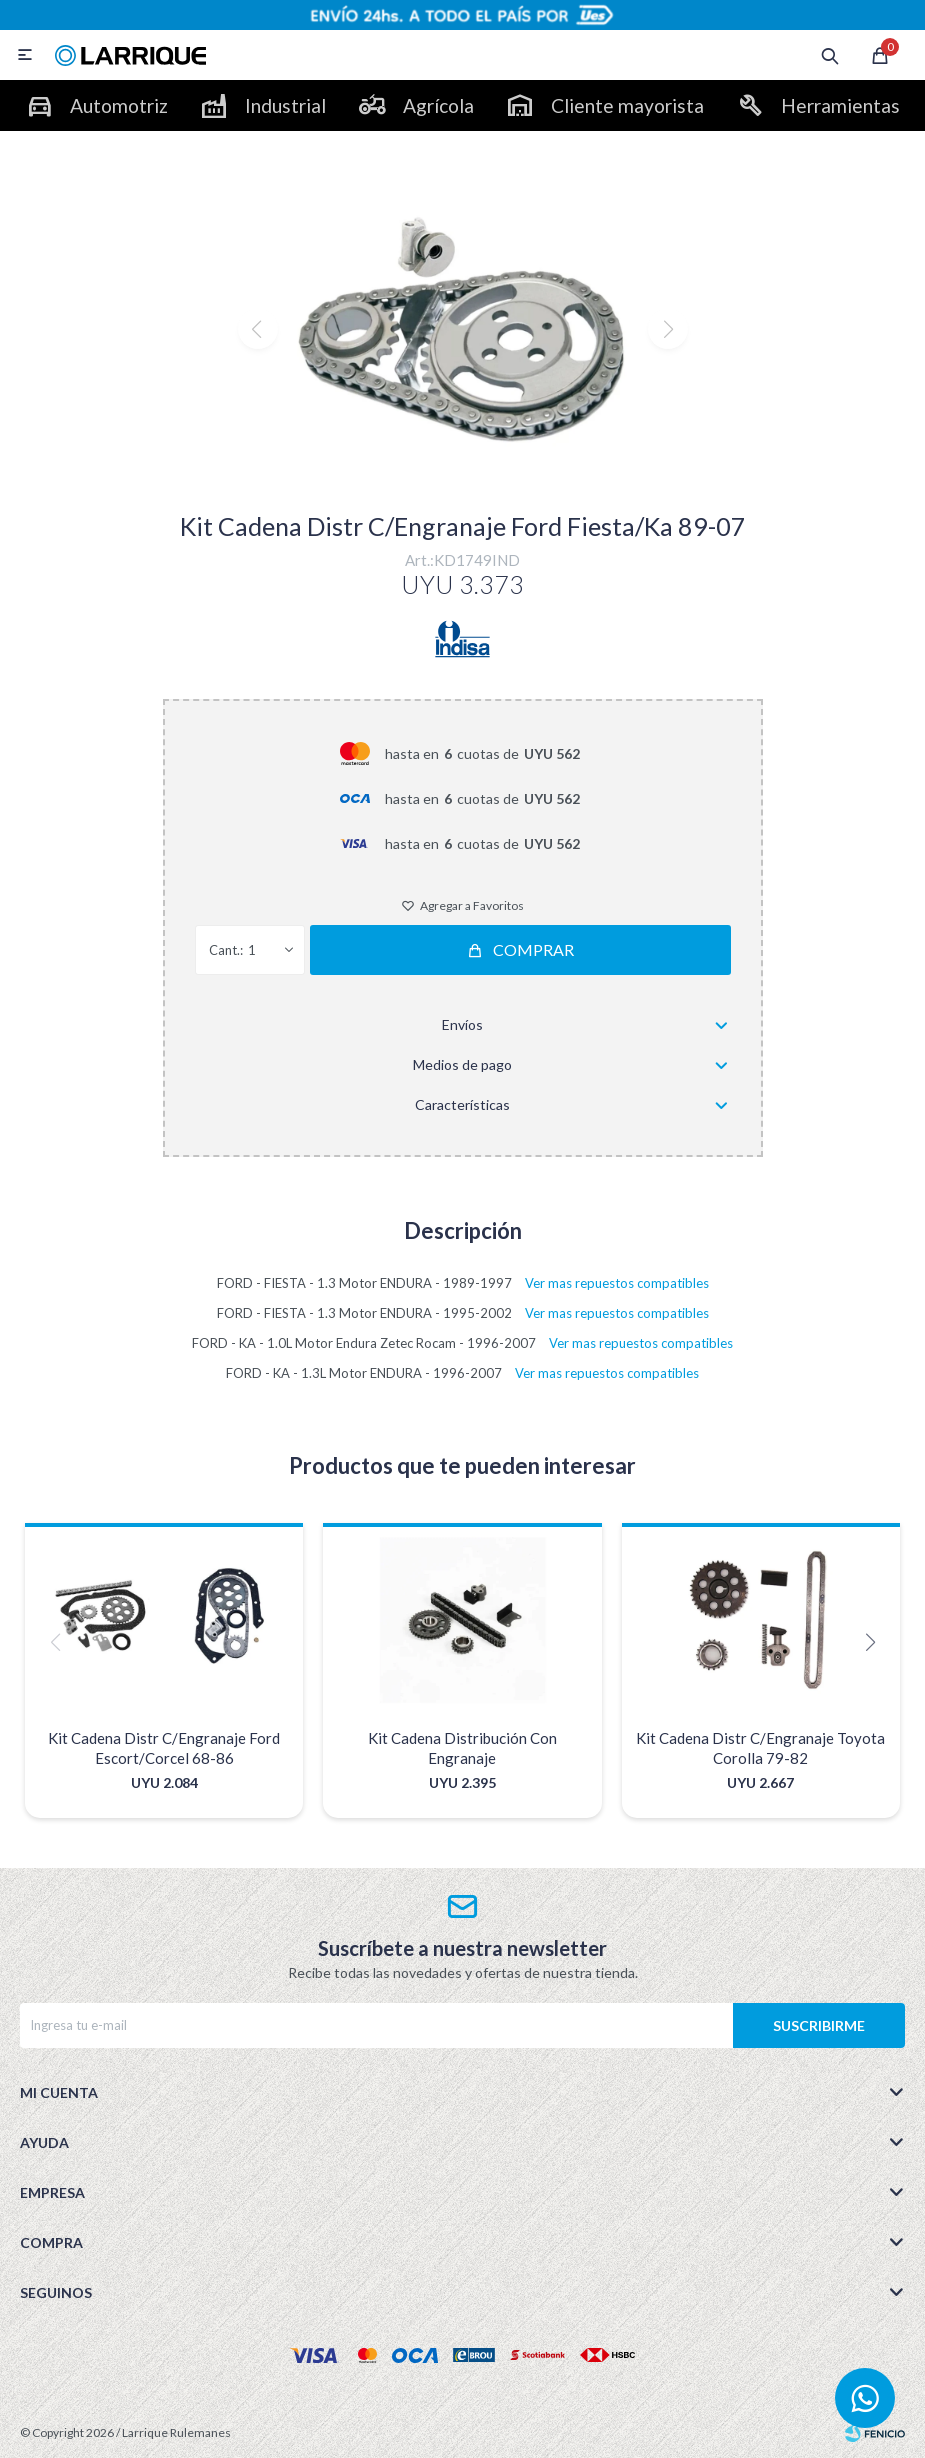 The height and width of the screenshot is (2458, 925). What do you see at coordinates (533, 949) in the screenshot?
I see `Comprar` at bounding box center [533, 949].